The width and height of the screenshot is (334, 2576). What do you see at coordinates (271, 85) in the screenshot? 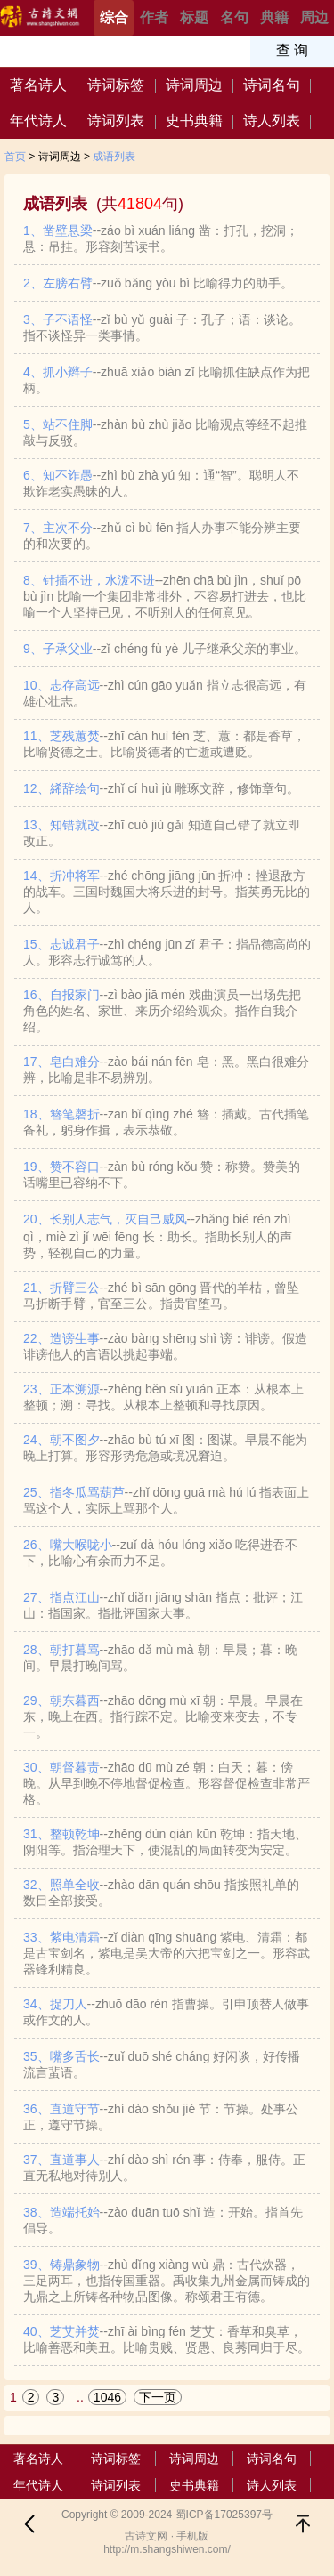
I see `诗词名句` at bounding box center [271, 85].